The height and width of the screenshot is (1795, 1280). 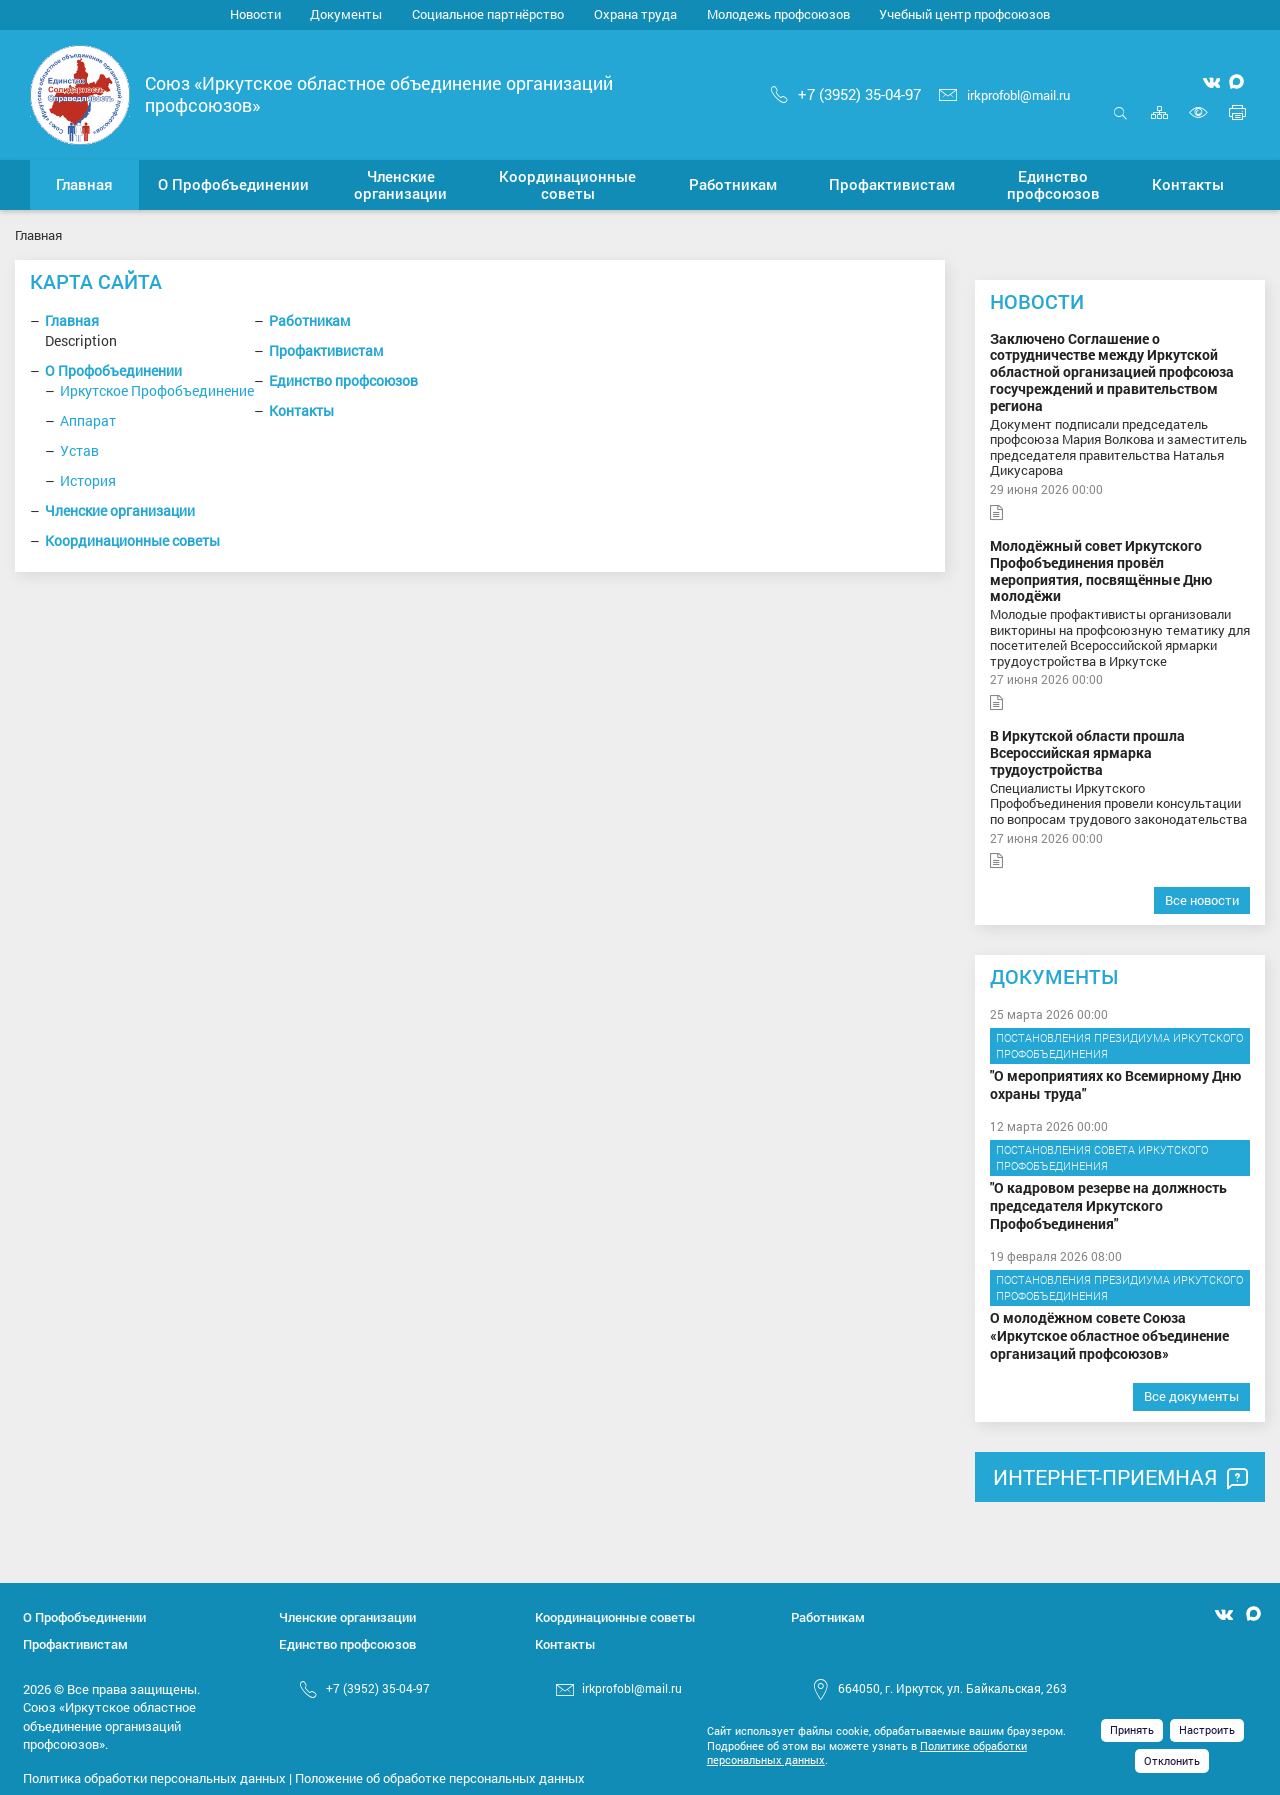 I want to click on Документы, so click(x=346, y=14).